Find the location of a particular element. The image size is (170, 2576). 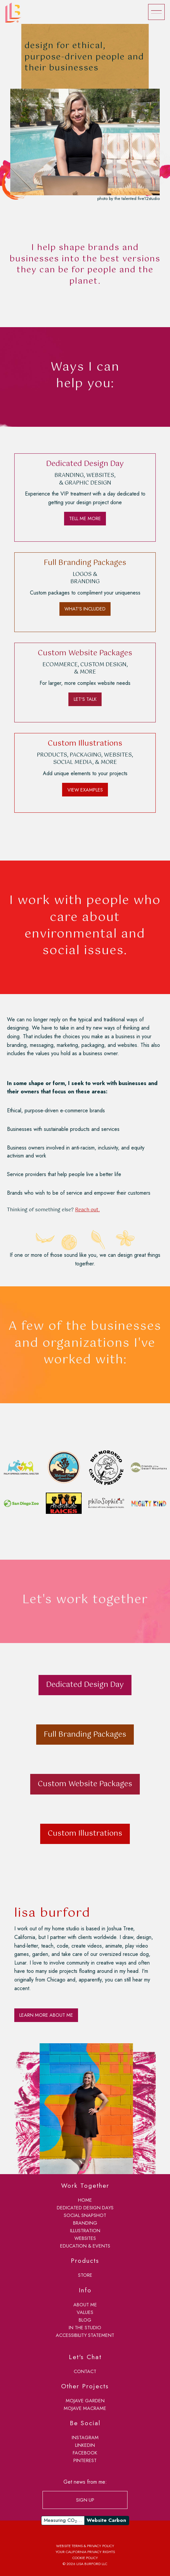

Facebook is located at coordinates (85, 2452).